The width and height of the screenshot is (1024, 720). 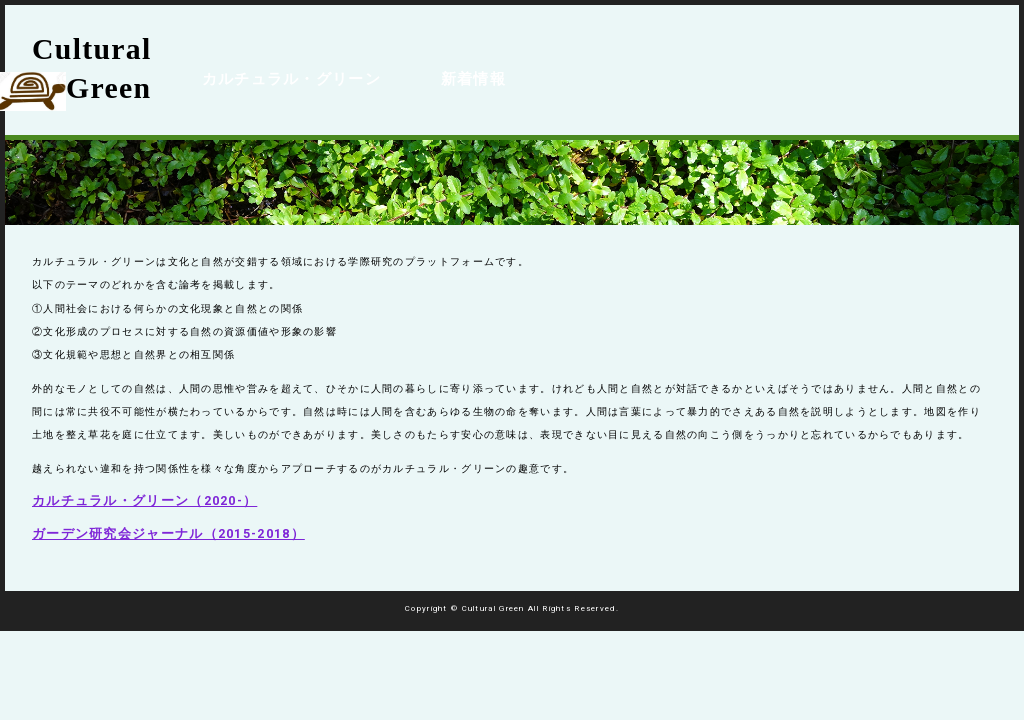 I want to click on カルチュラル・グリーン（2020-）, so click(x=144, y=500).